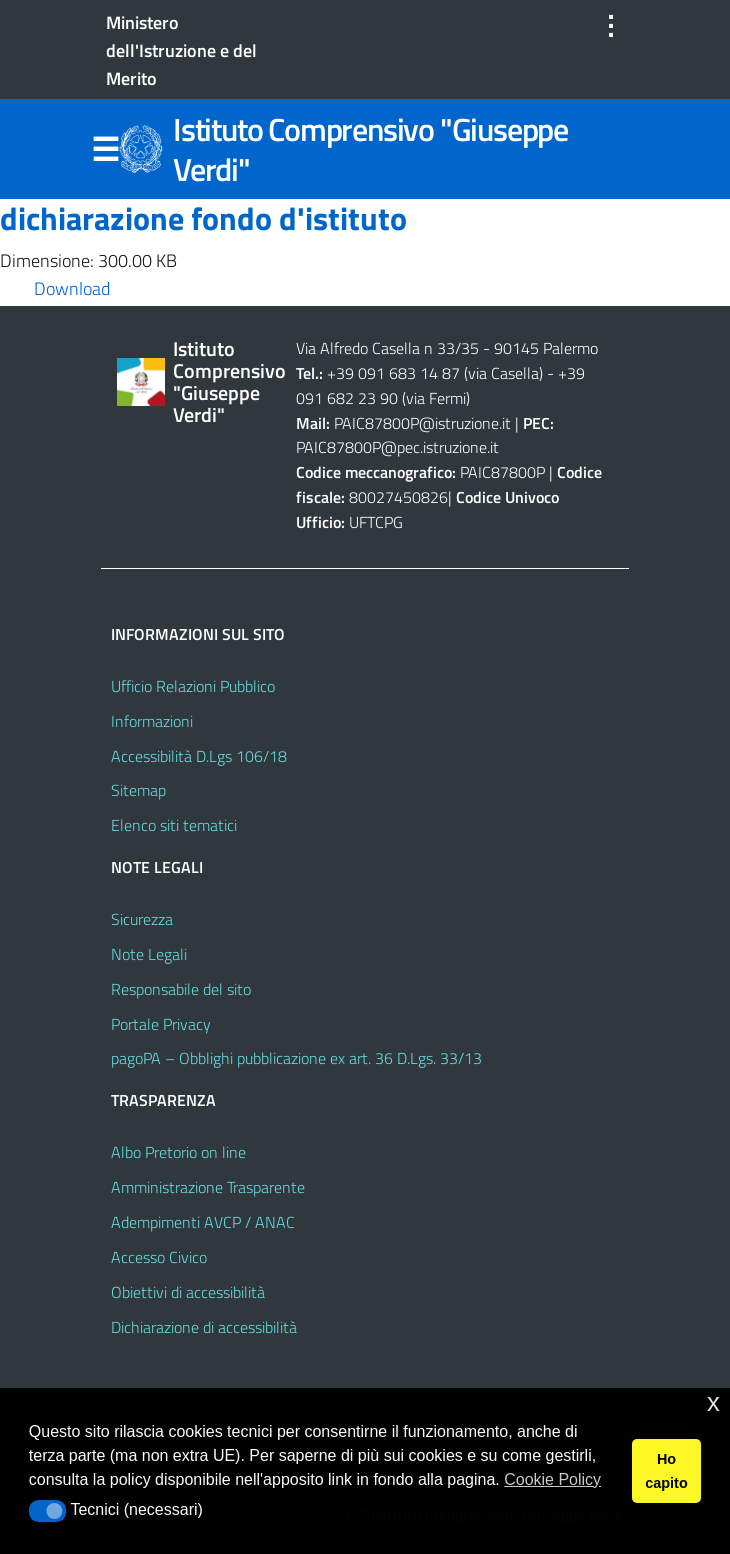  Describe the element at coordinates (296, 1058) in the screenshot. I see `pagoPA – Obblighi pubblicazione ex art. 36 D.Lgs. 33/13` at that location.